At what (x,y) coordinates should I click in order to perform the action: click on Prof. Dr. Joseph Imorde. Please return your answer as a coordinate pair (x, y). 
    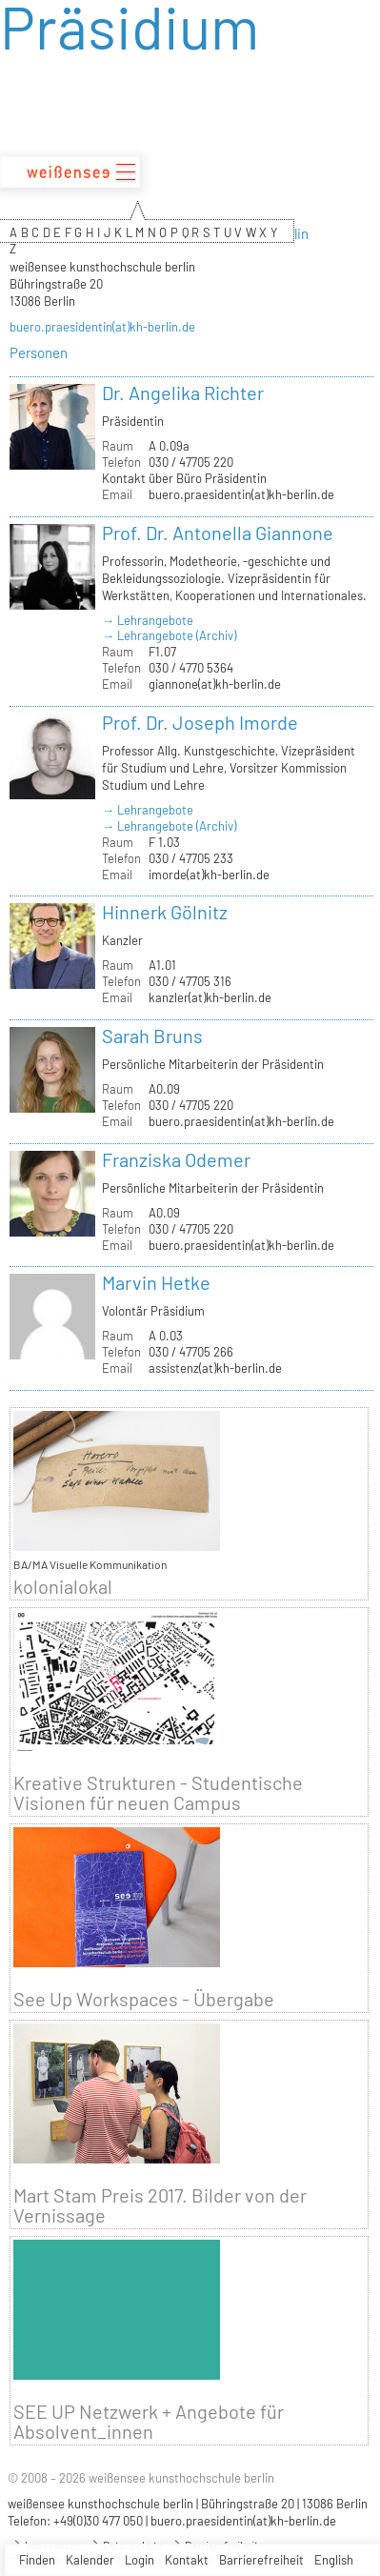
    Looking at the image, I should click on (200, 722).